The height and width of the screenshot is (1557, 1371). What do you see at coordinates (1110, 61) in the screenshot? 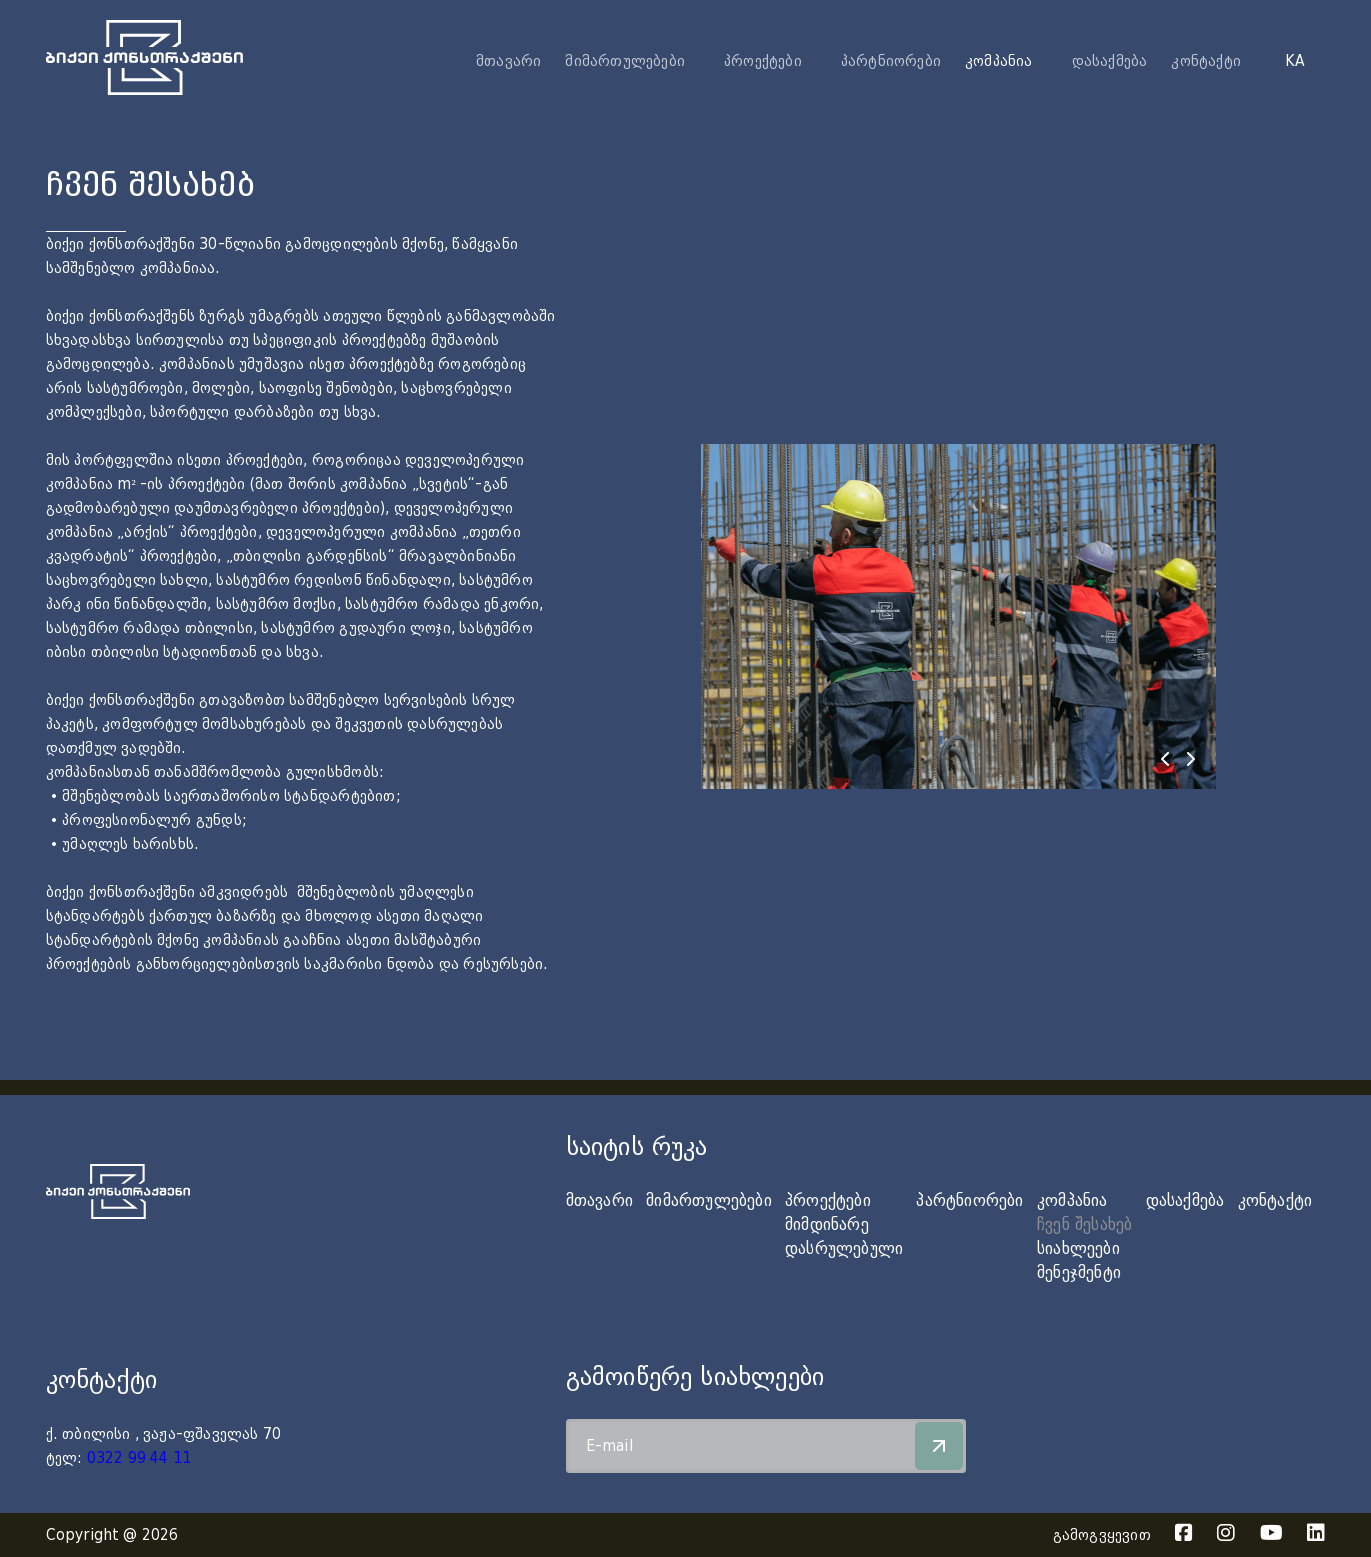
I see `დასაქმება` at bounding box center [1110, 61].